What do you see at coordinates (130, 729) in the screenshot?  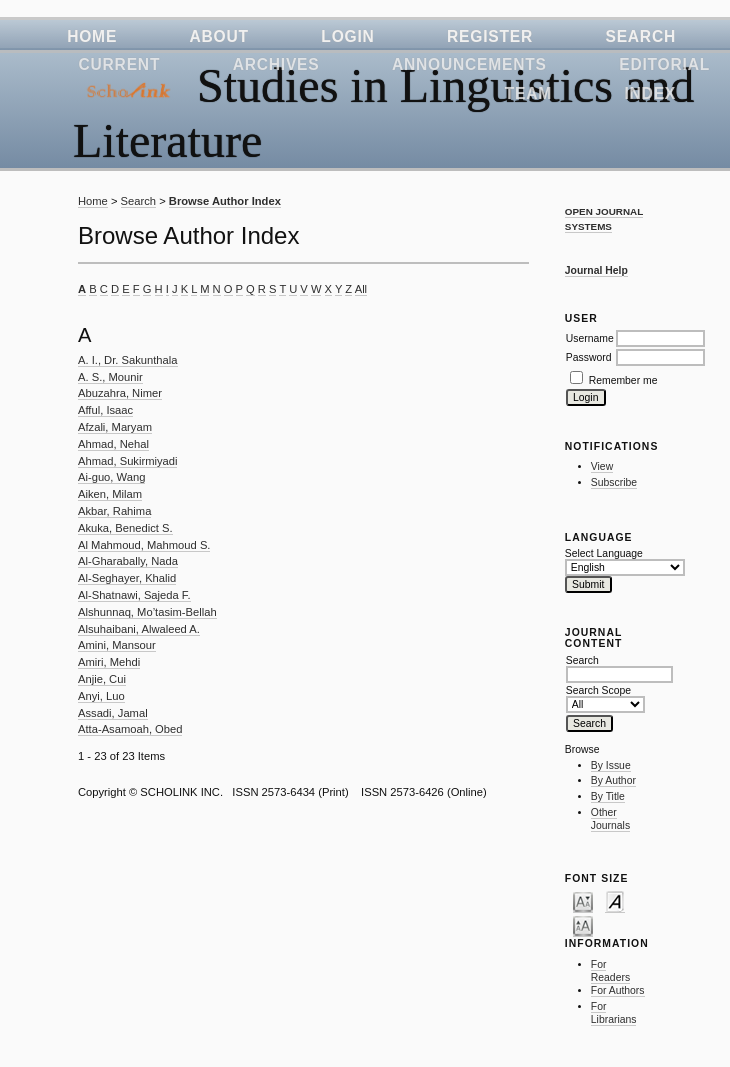 I see `Atta-Asamoah, Obed` at bounding box center [130, 729].